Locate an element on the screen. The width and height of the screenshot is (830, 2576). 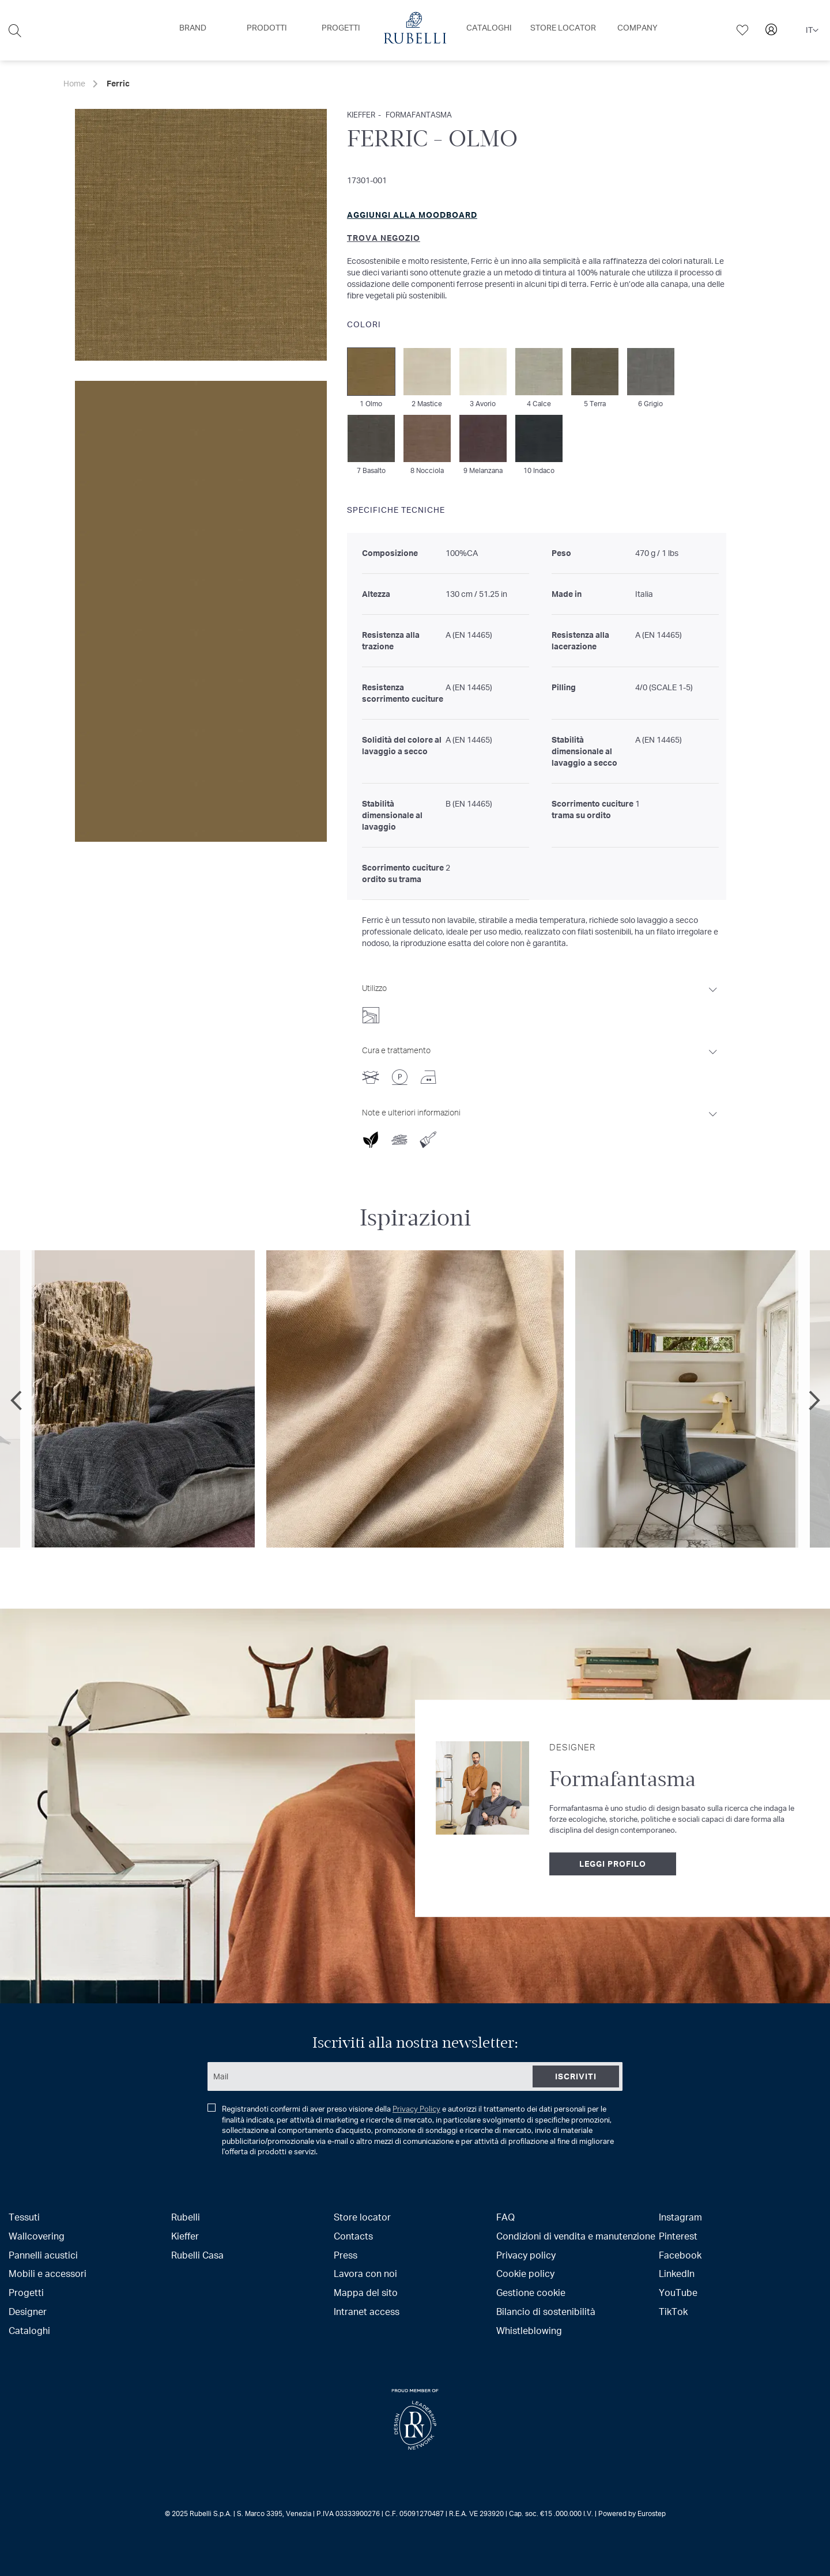
Privacy policy is located at coordinates (526, 2255).